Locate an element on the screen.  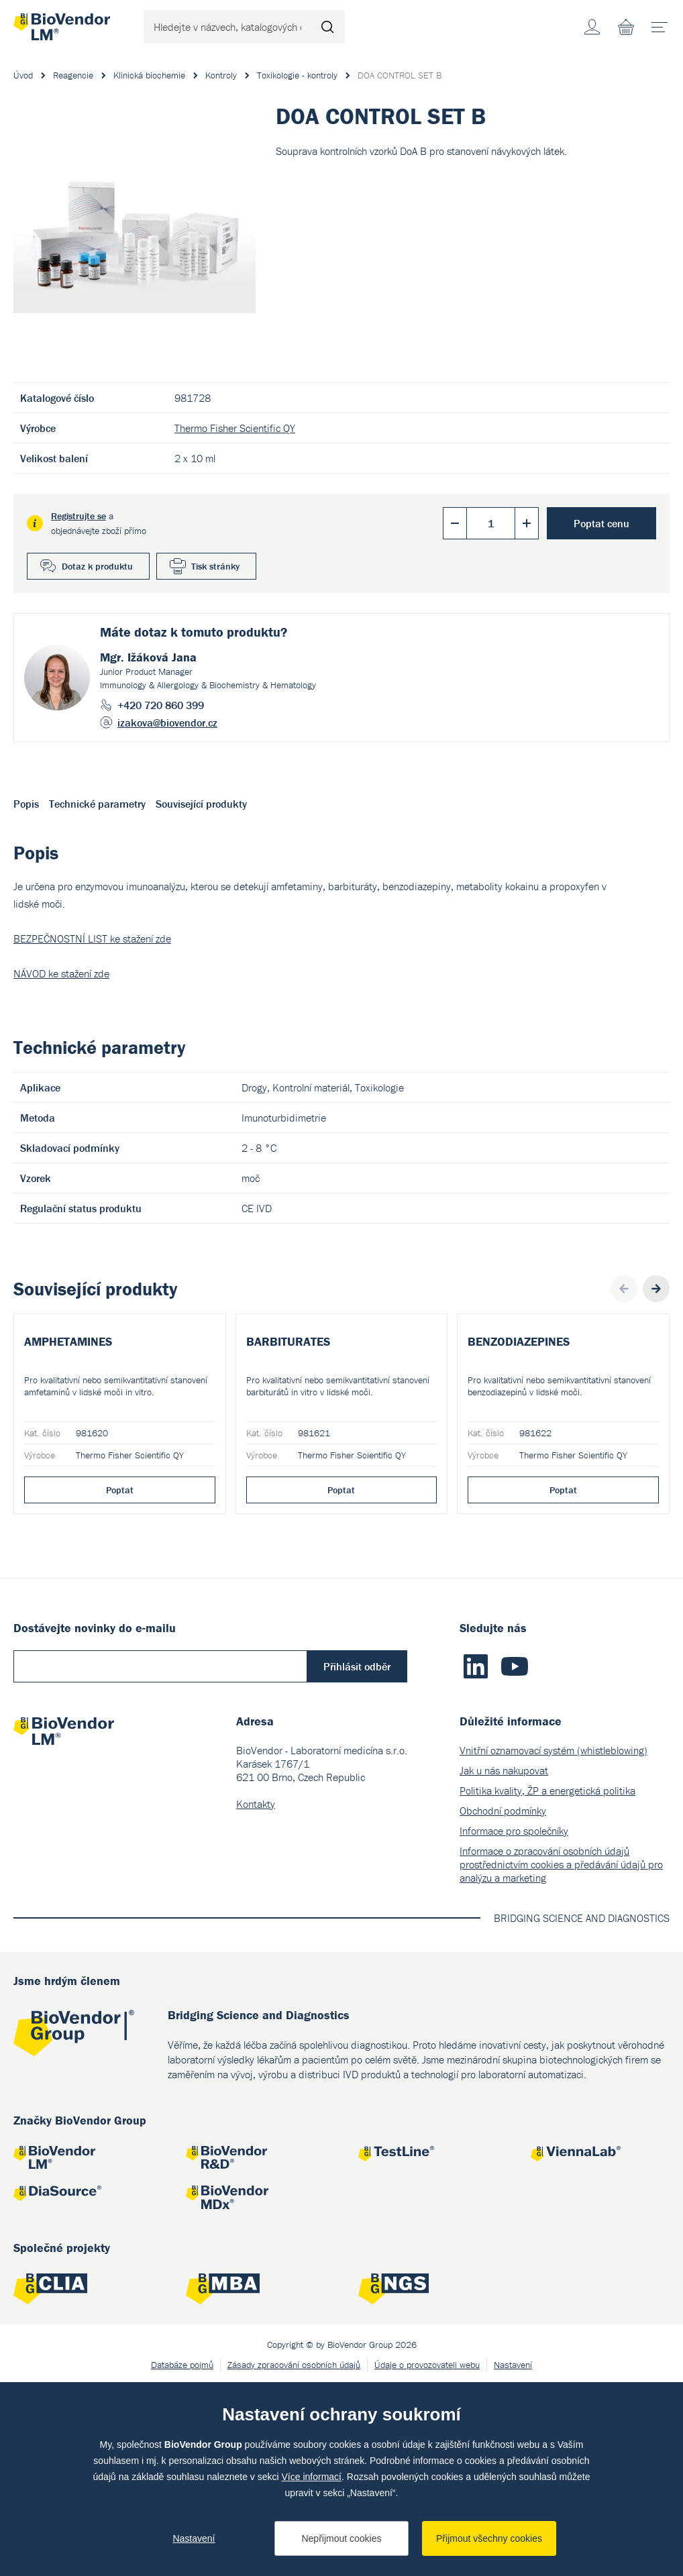
Poptat cenu is located at coordinates (601, 523).